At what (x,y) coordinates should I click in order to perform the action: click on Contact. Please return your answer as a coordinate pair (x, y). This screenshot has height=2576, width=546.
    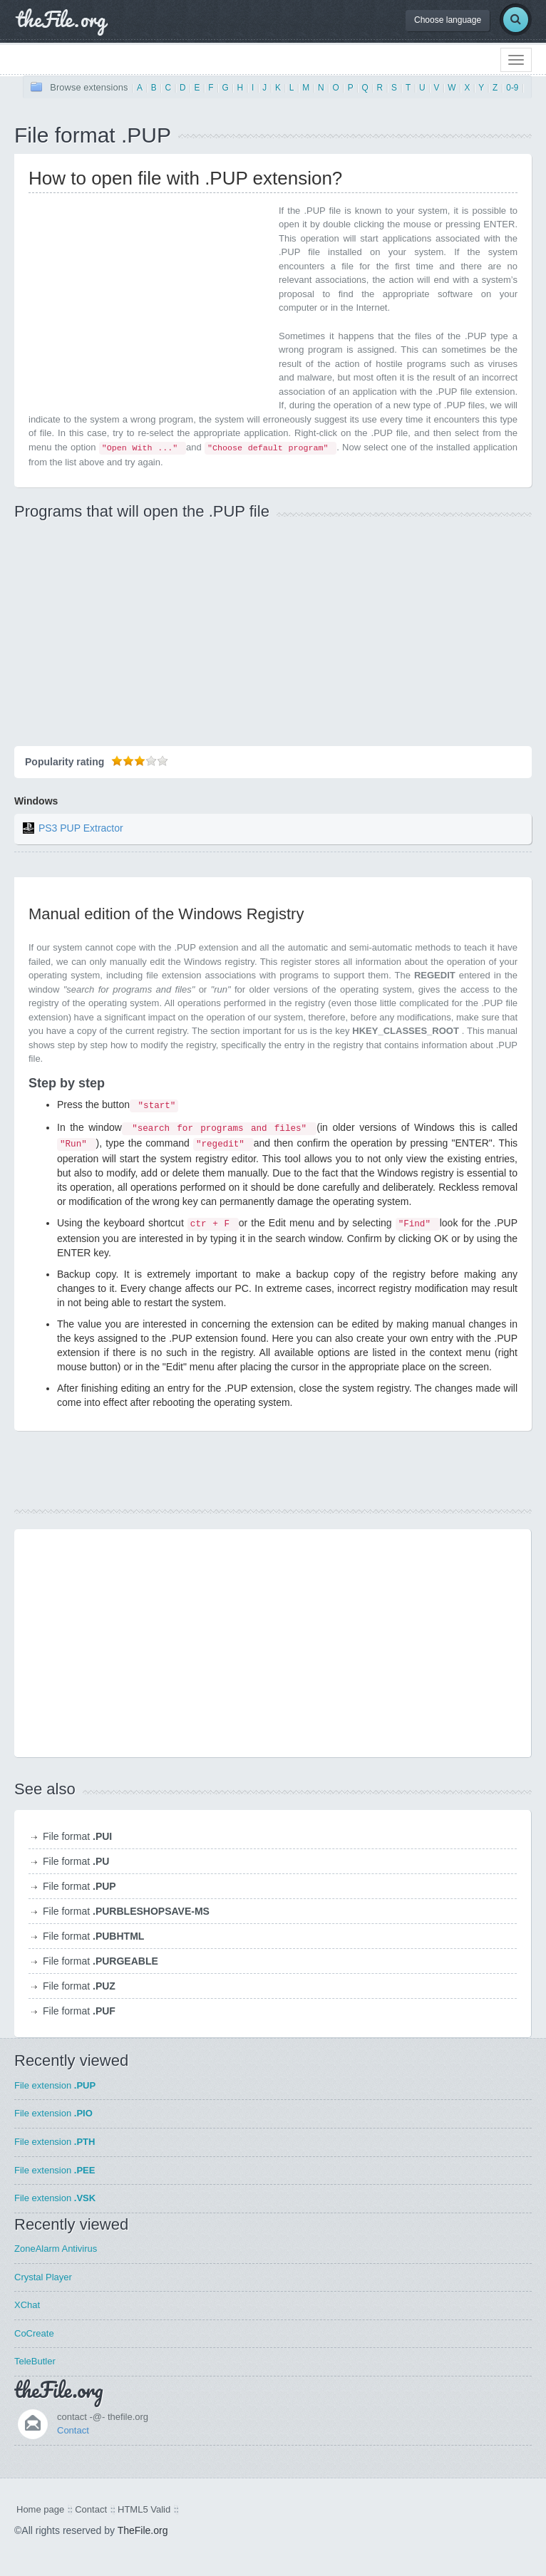
    Looking at the image, I should click on (73, 2430).